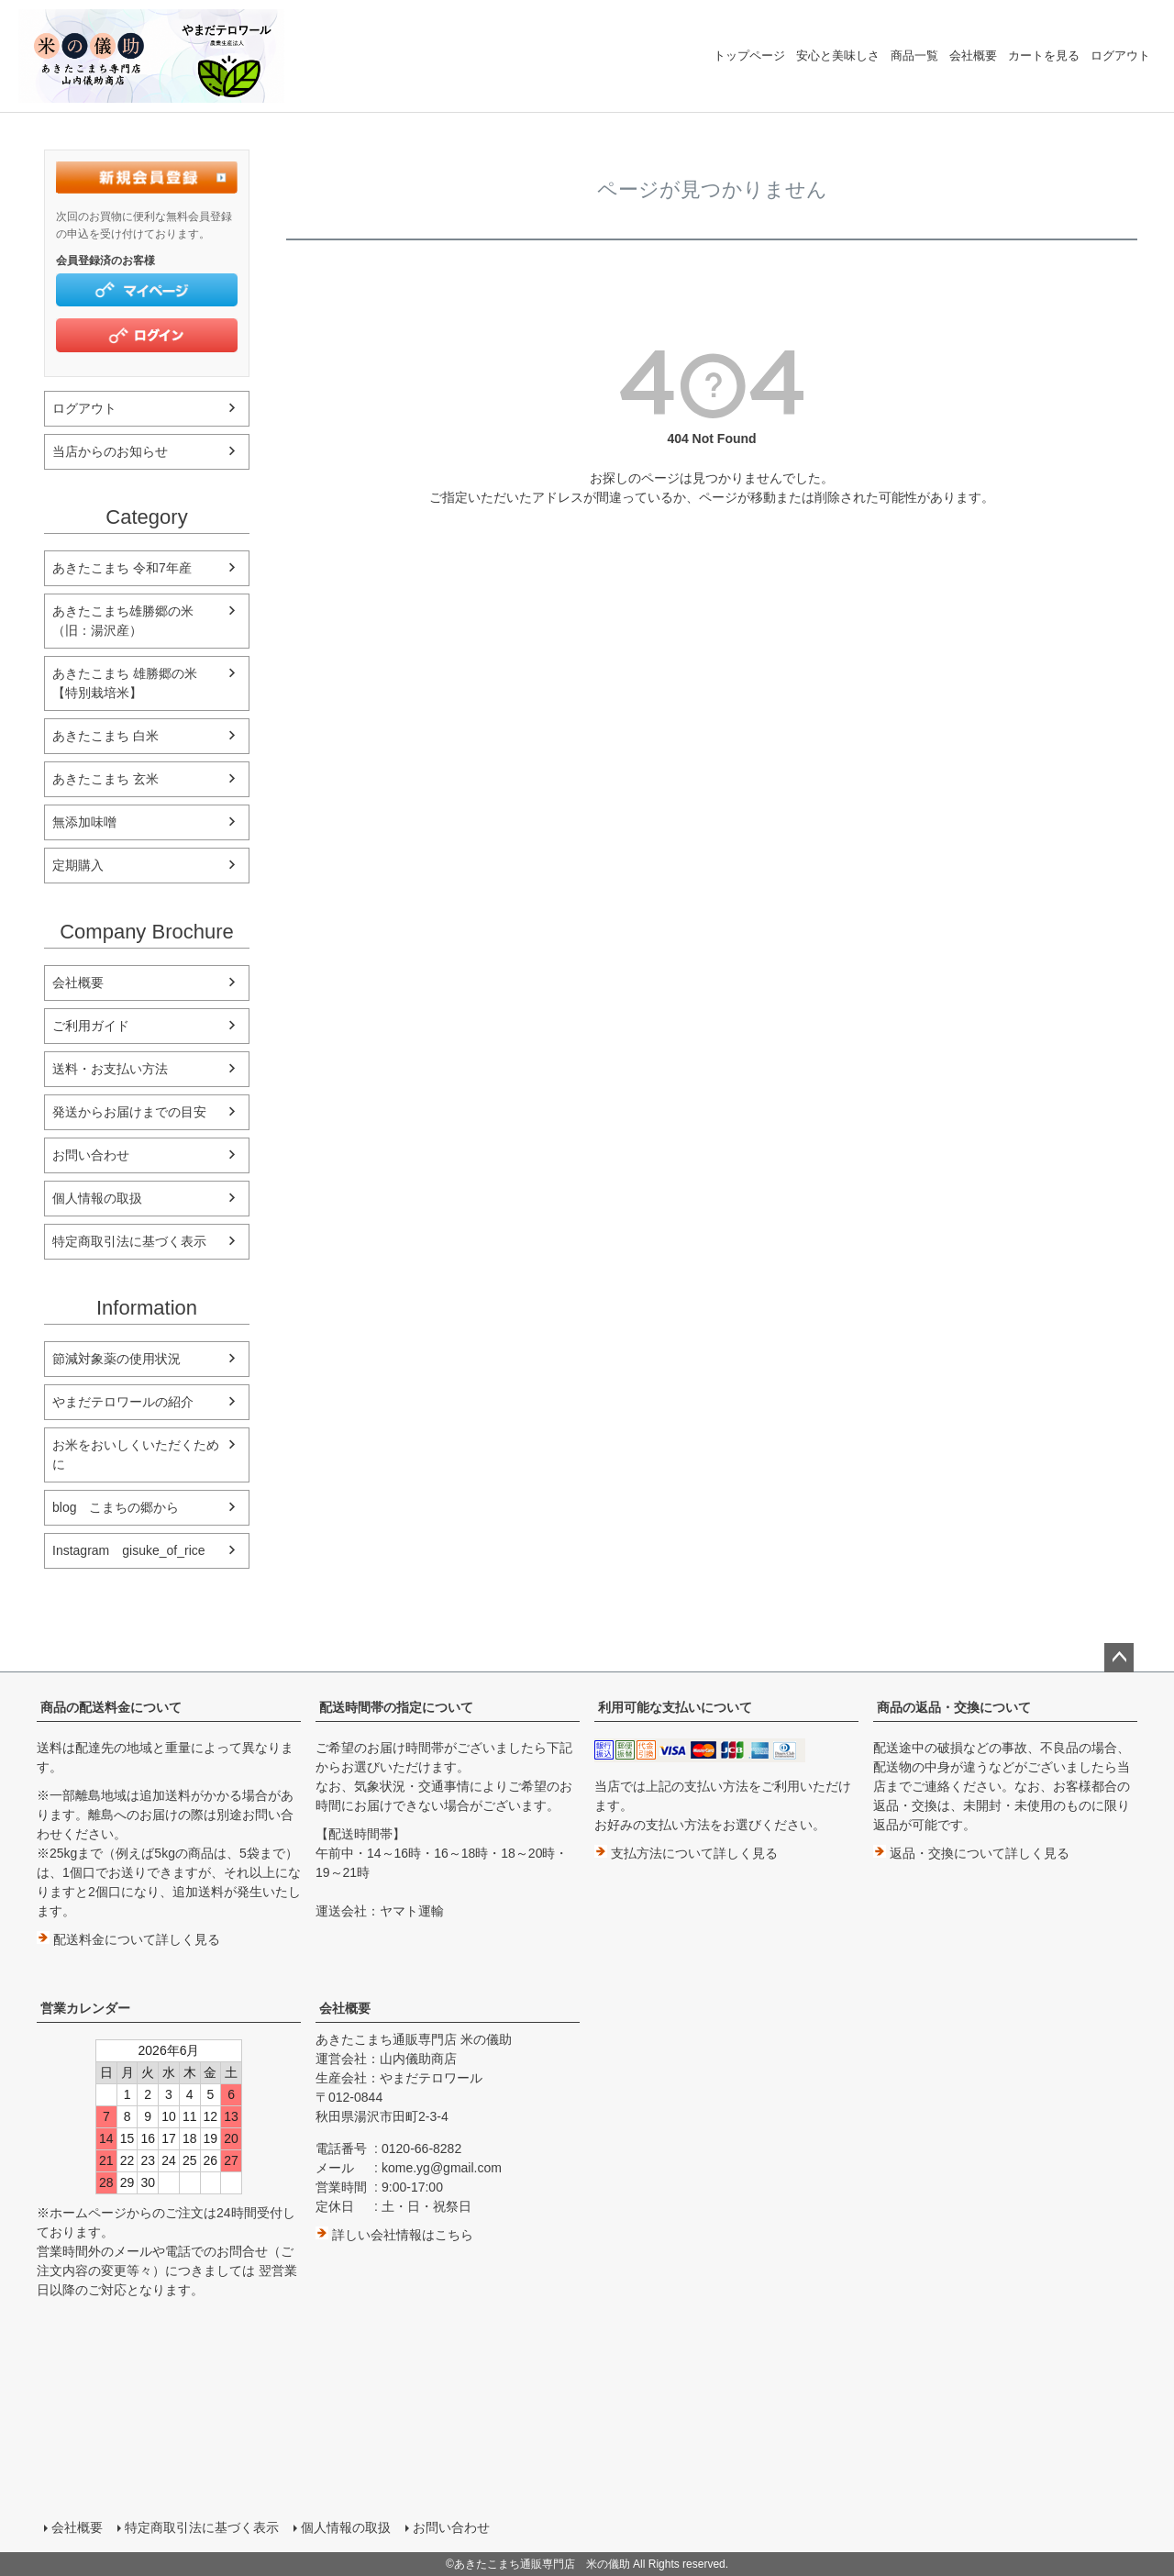 This screenshot has height=2576, width=1174. I want to click on Instagram gisuke_of_rice, so click(128, 1550).